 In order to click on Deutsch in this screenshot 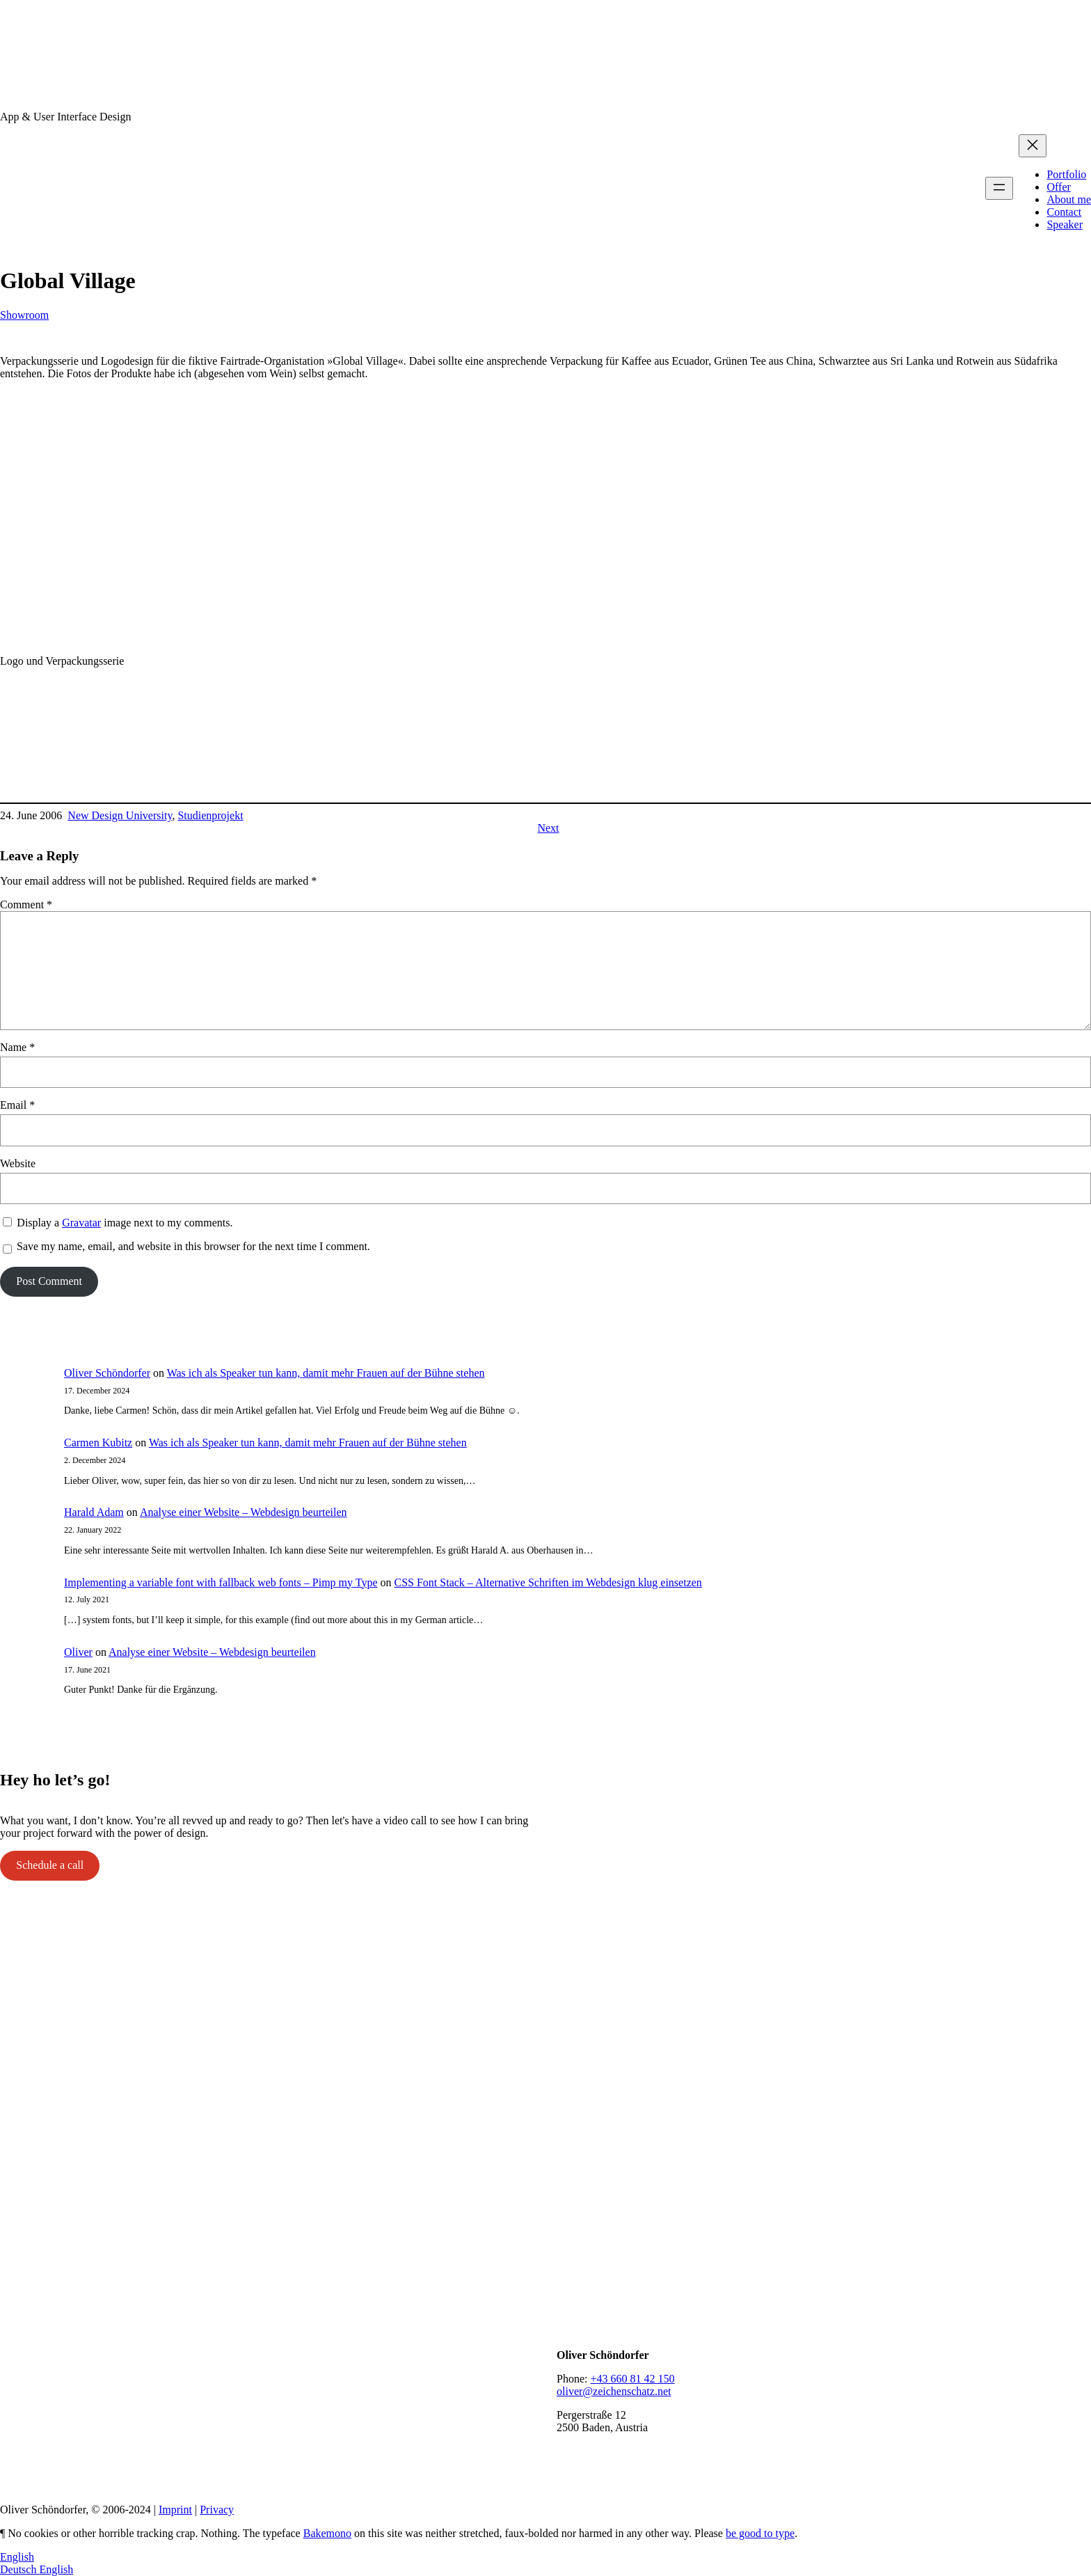, I will do `click(19, 2569)`.